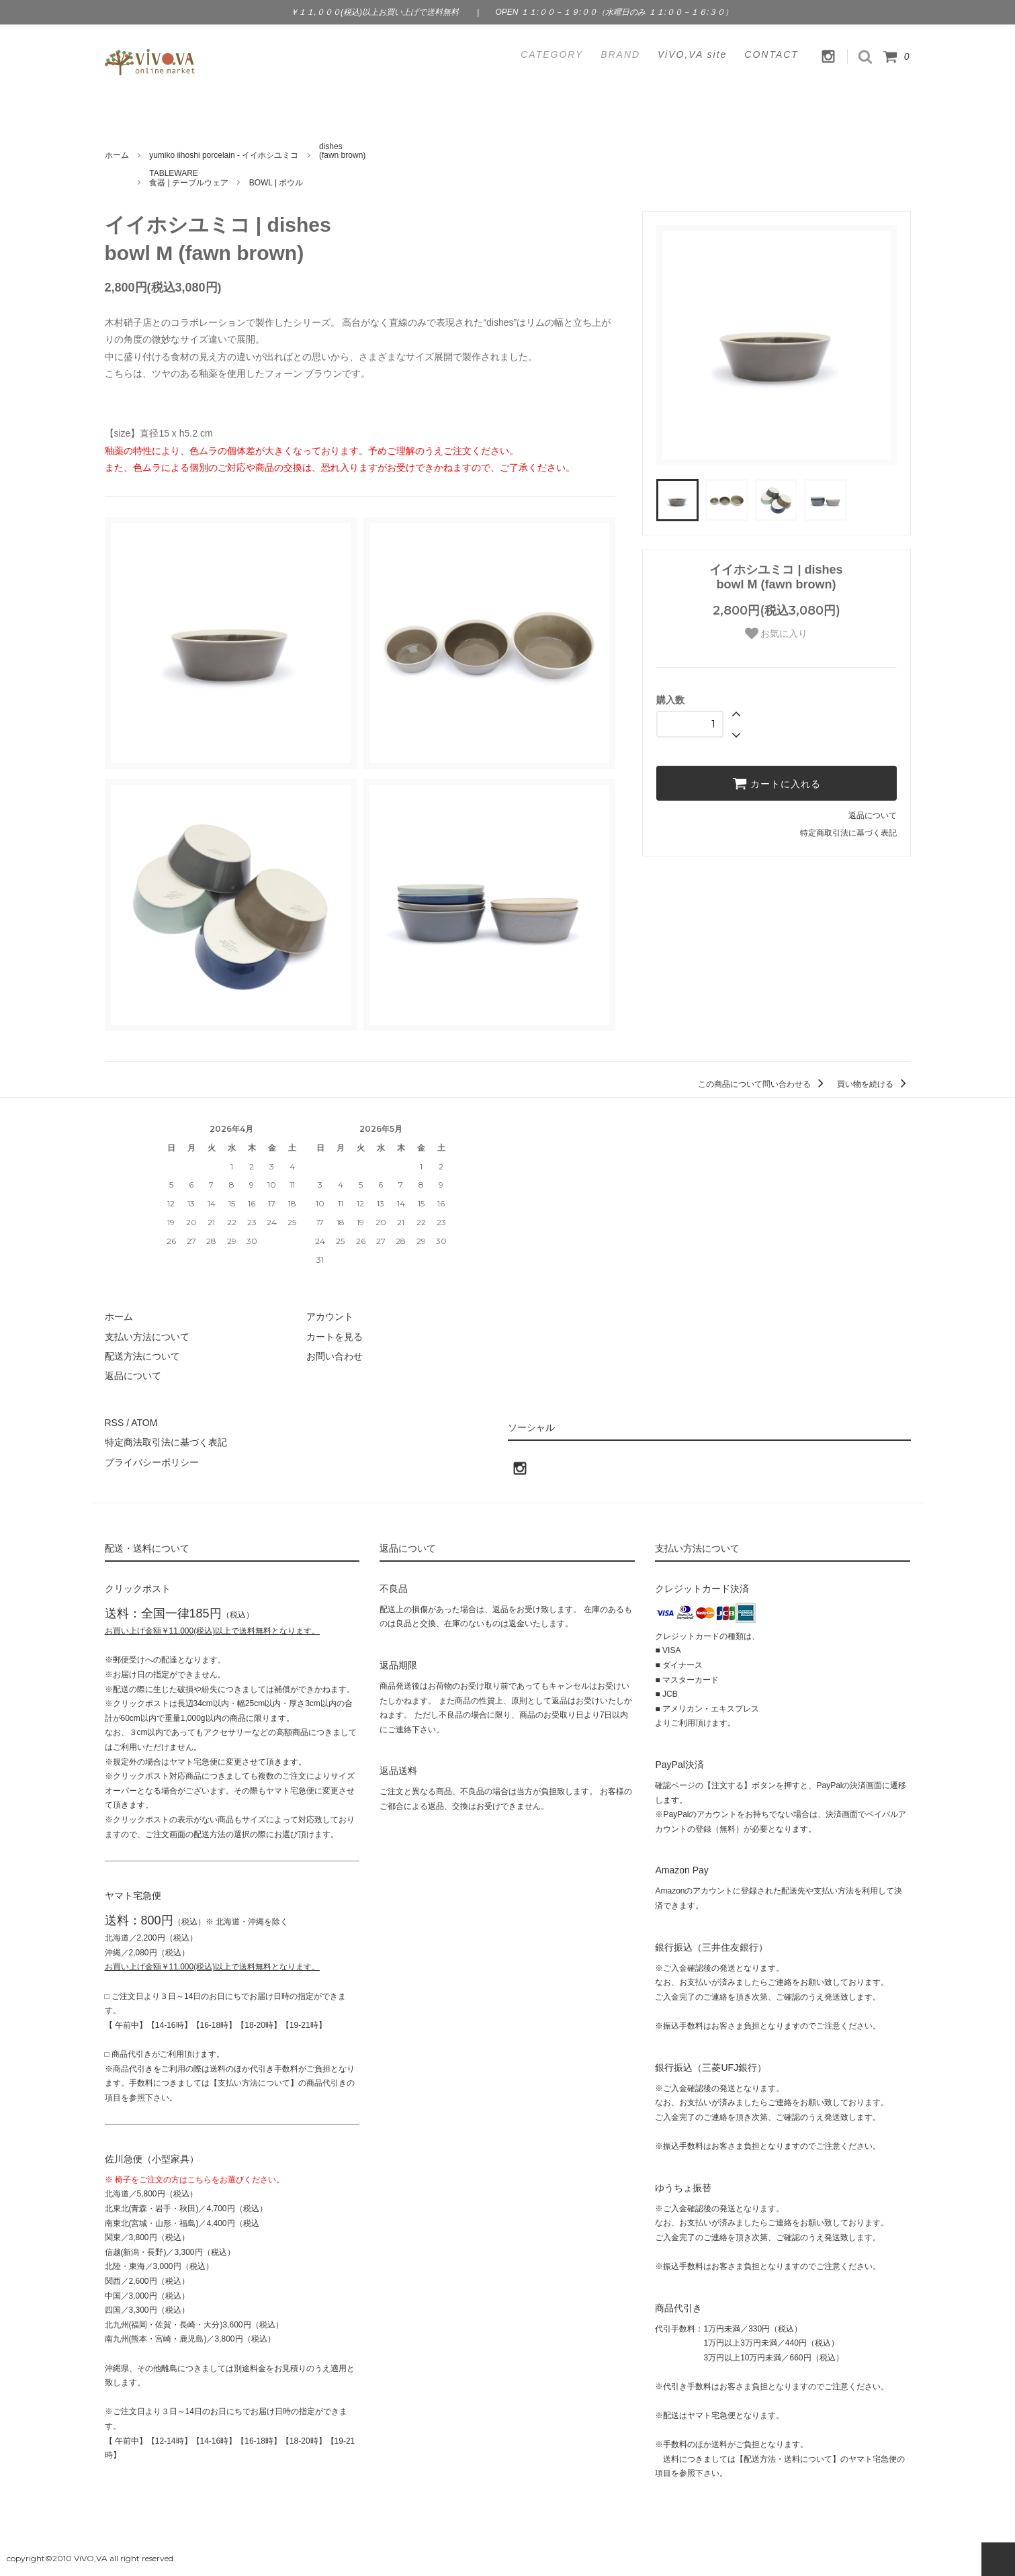  What do you see at coordinates (776, 783) in the screenshot?
I see `カートに入れる` at bounding box center [776, 783].